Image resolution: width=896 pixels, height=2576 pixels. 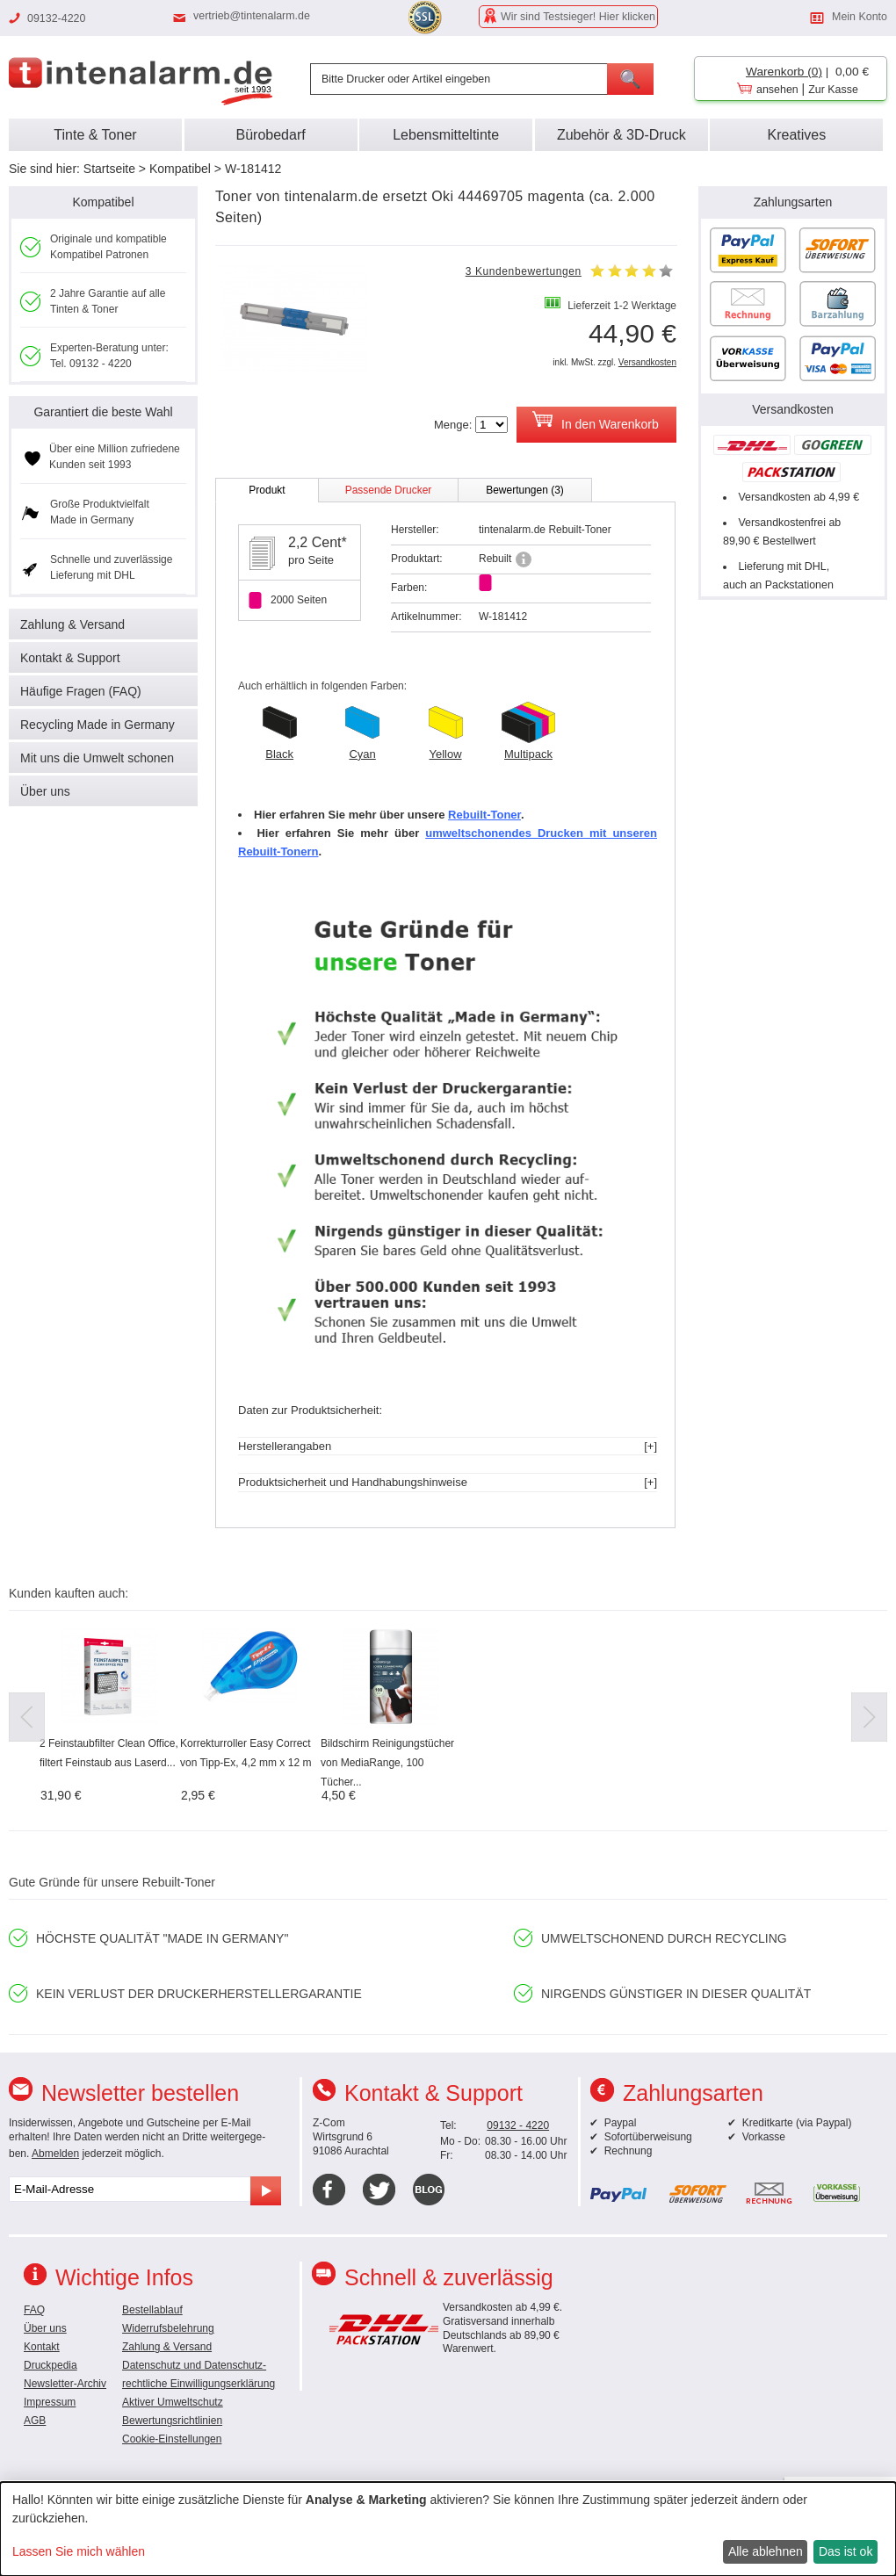 I want to click on Abmelden, so click(x=55, y=2153).